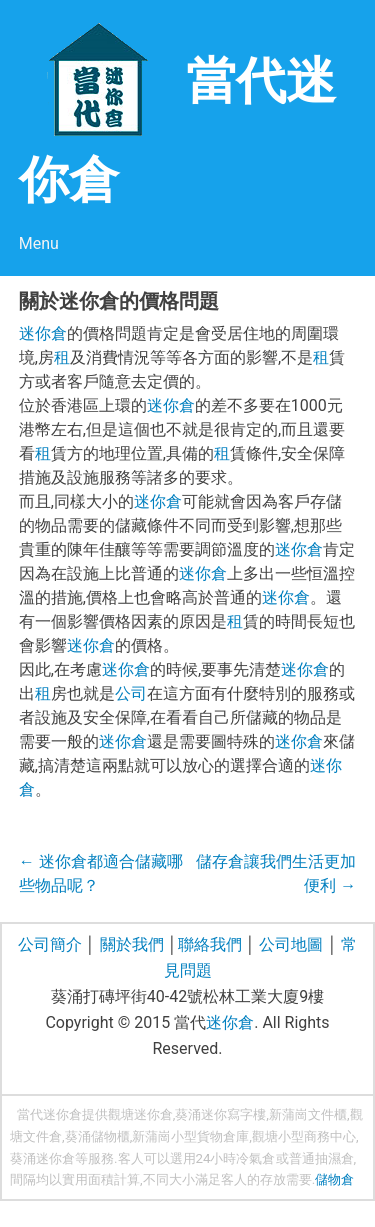 Image resolution: width=375 pixels, height=1227 pixels. What do you see at coordinates (334, 1179) in the screenshot?
I see `儲物倉` at bounding box center [334, 1179].